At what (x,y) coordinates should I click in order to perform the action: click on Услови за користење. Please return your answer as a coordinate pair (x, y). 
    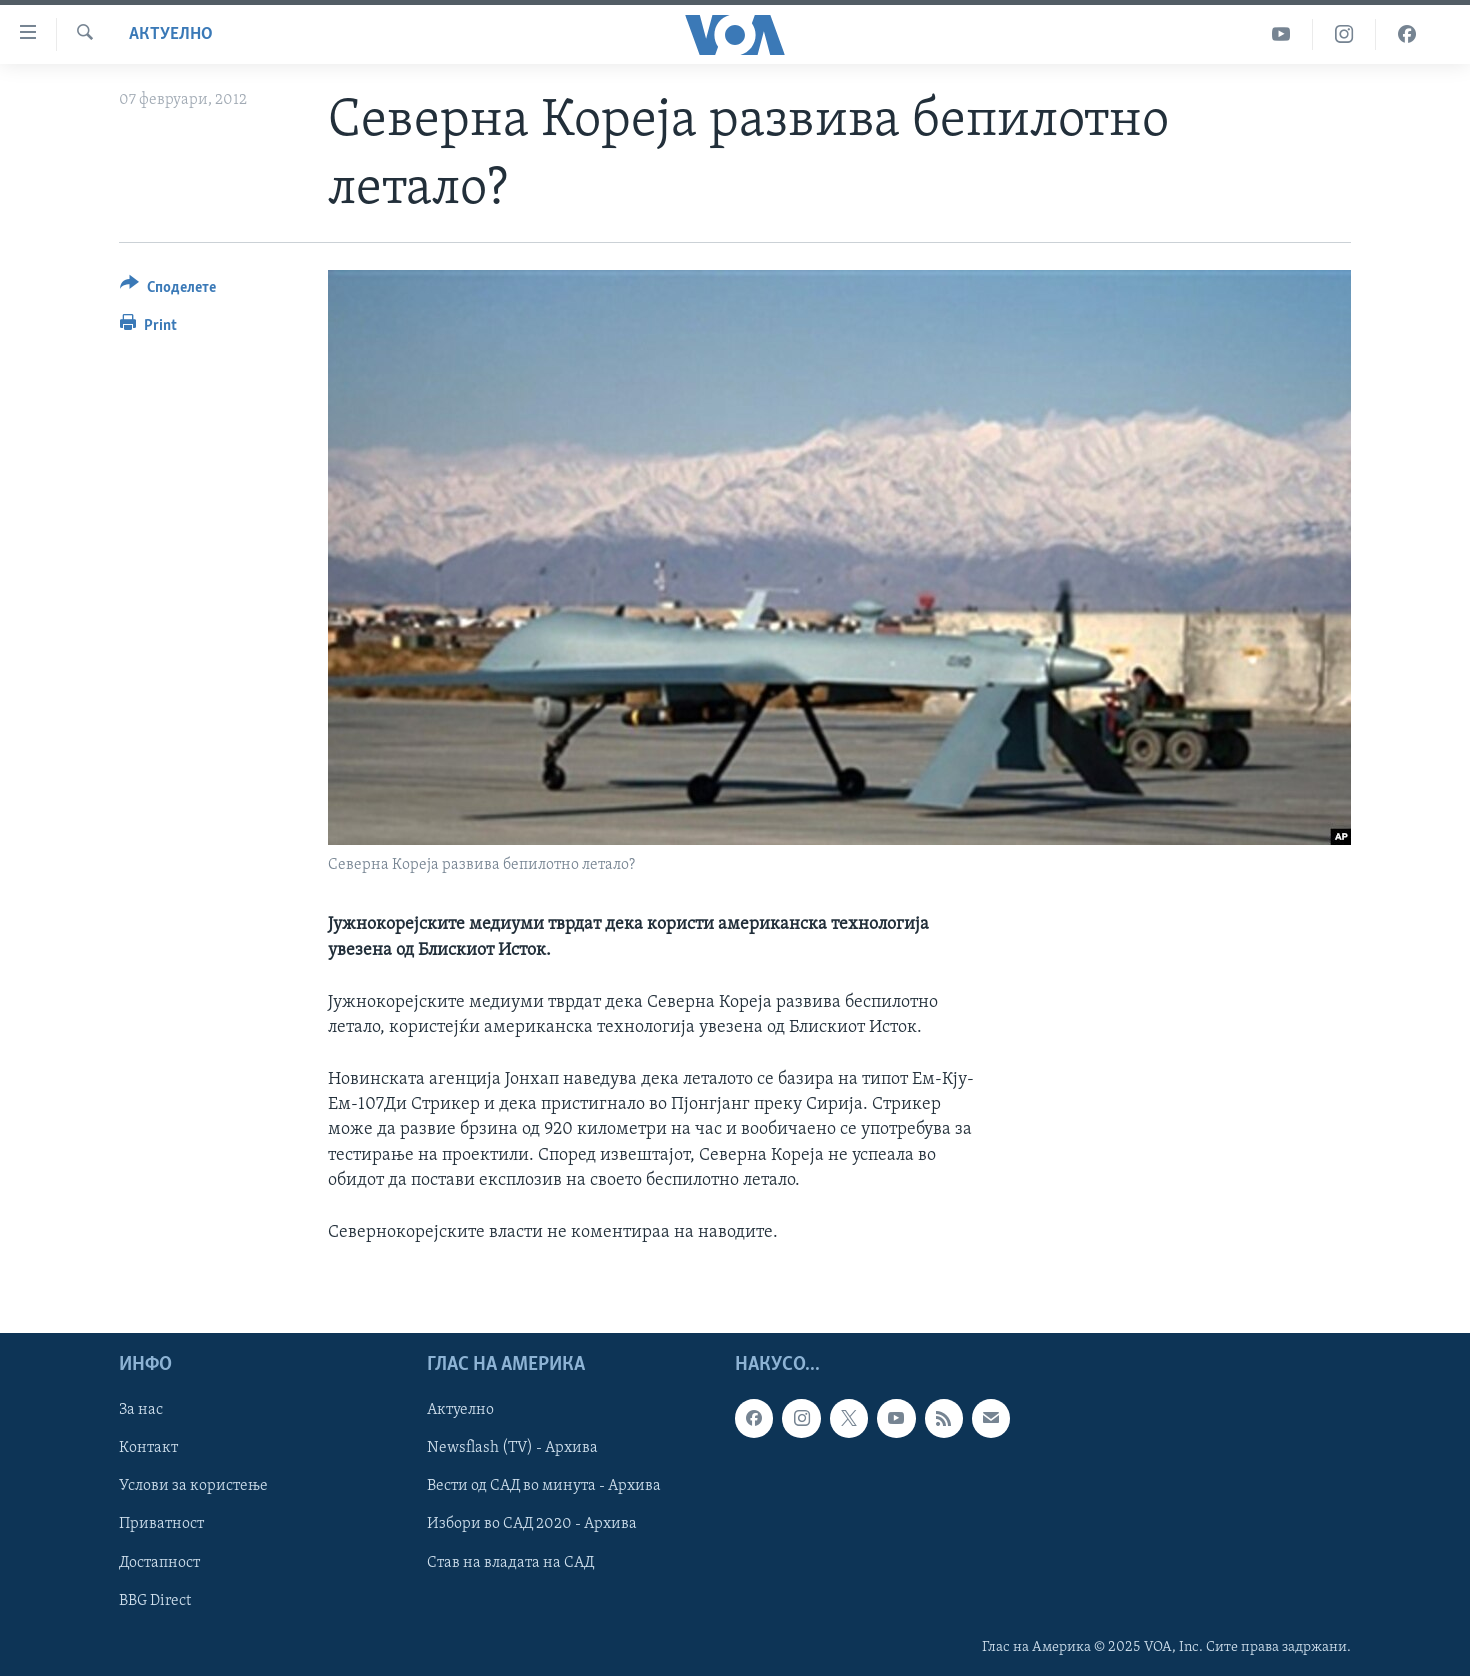
    Looking at the image, I should click on (193, 1487).